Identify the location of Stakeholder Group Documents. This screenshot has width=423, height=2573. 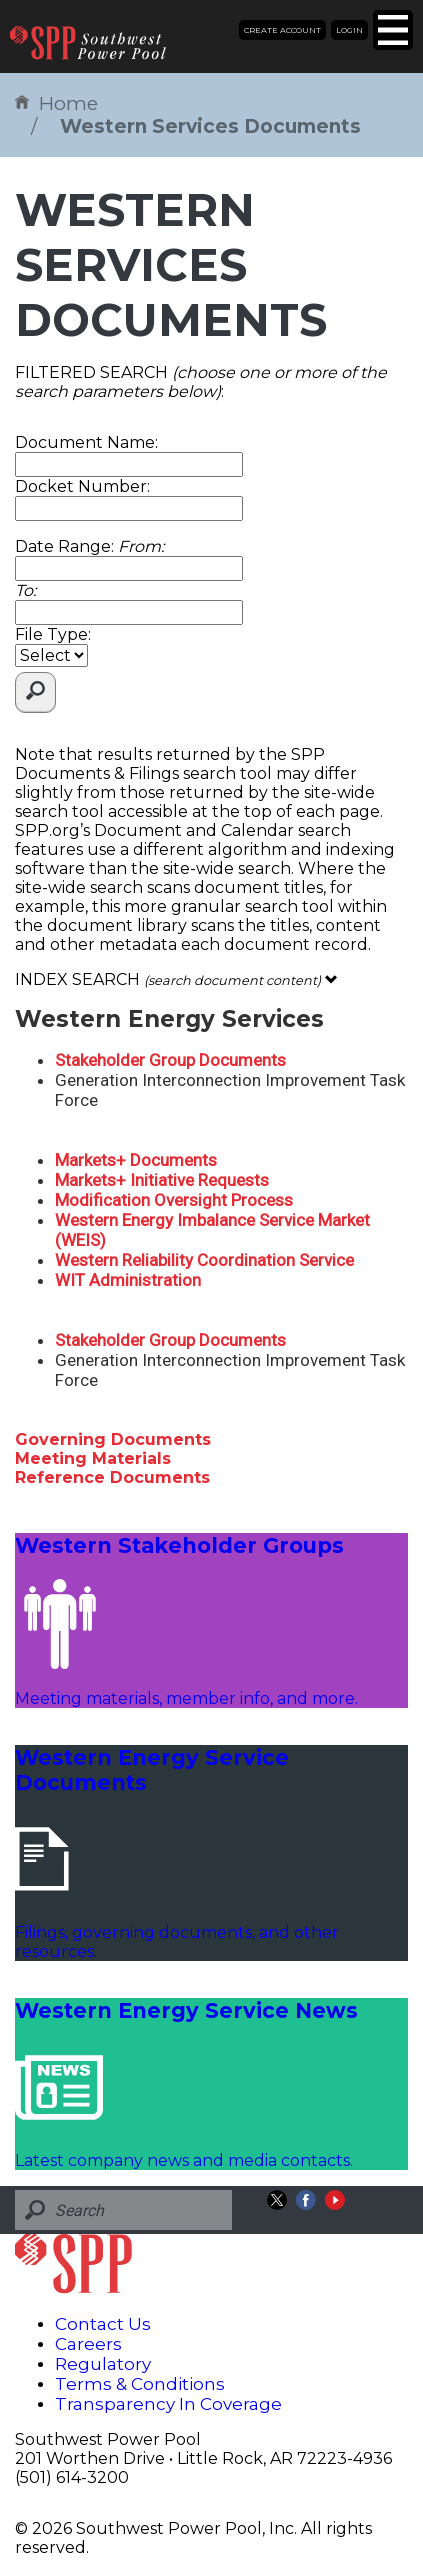
(170, 1060).